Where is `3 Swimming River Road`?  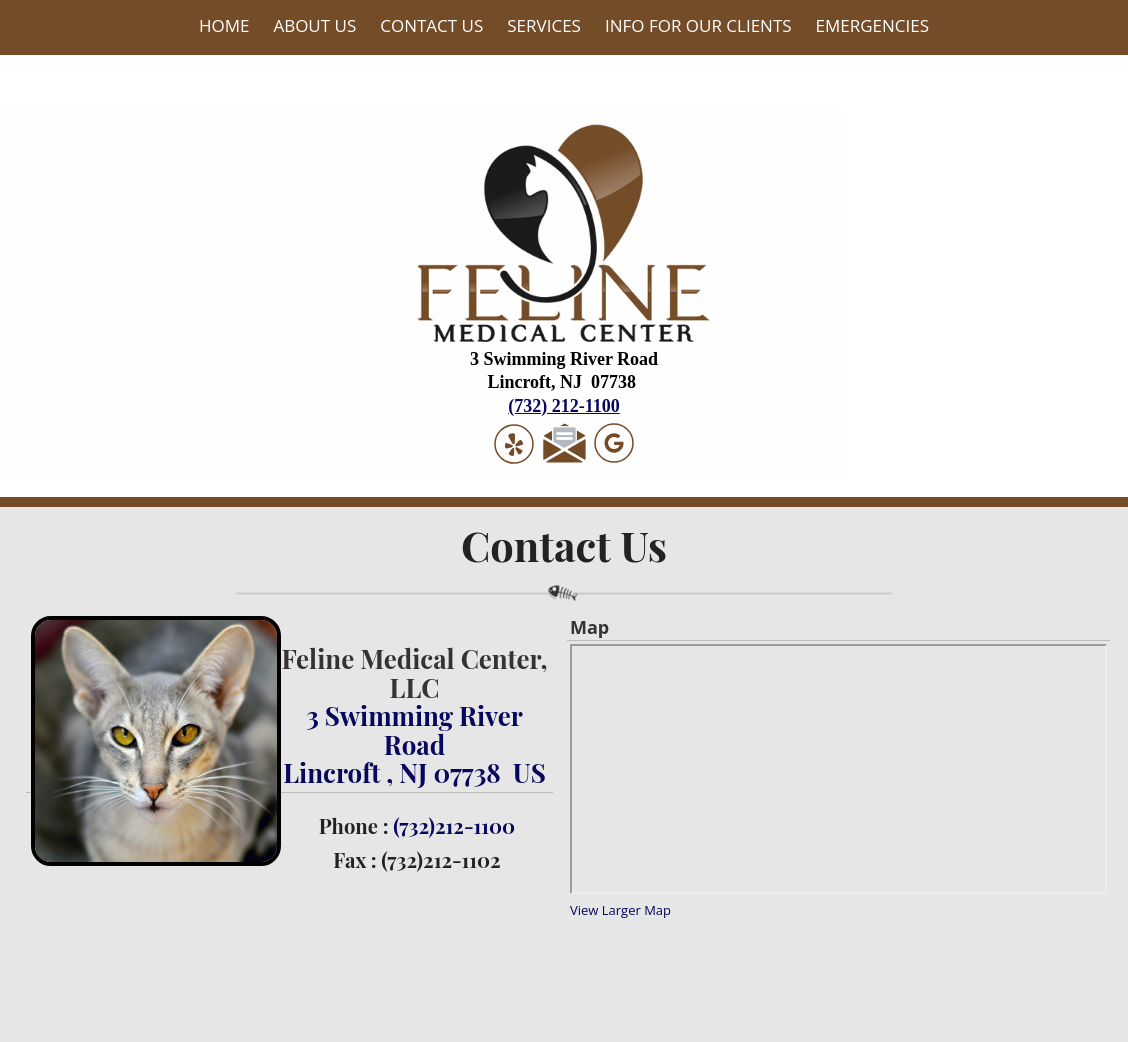 3 Swimming River Road is located at coordinates (414, 729).